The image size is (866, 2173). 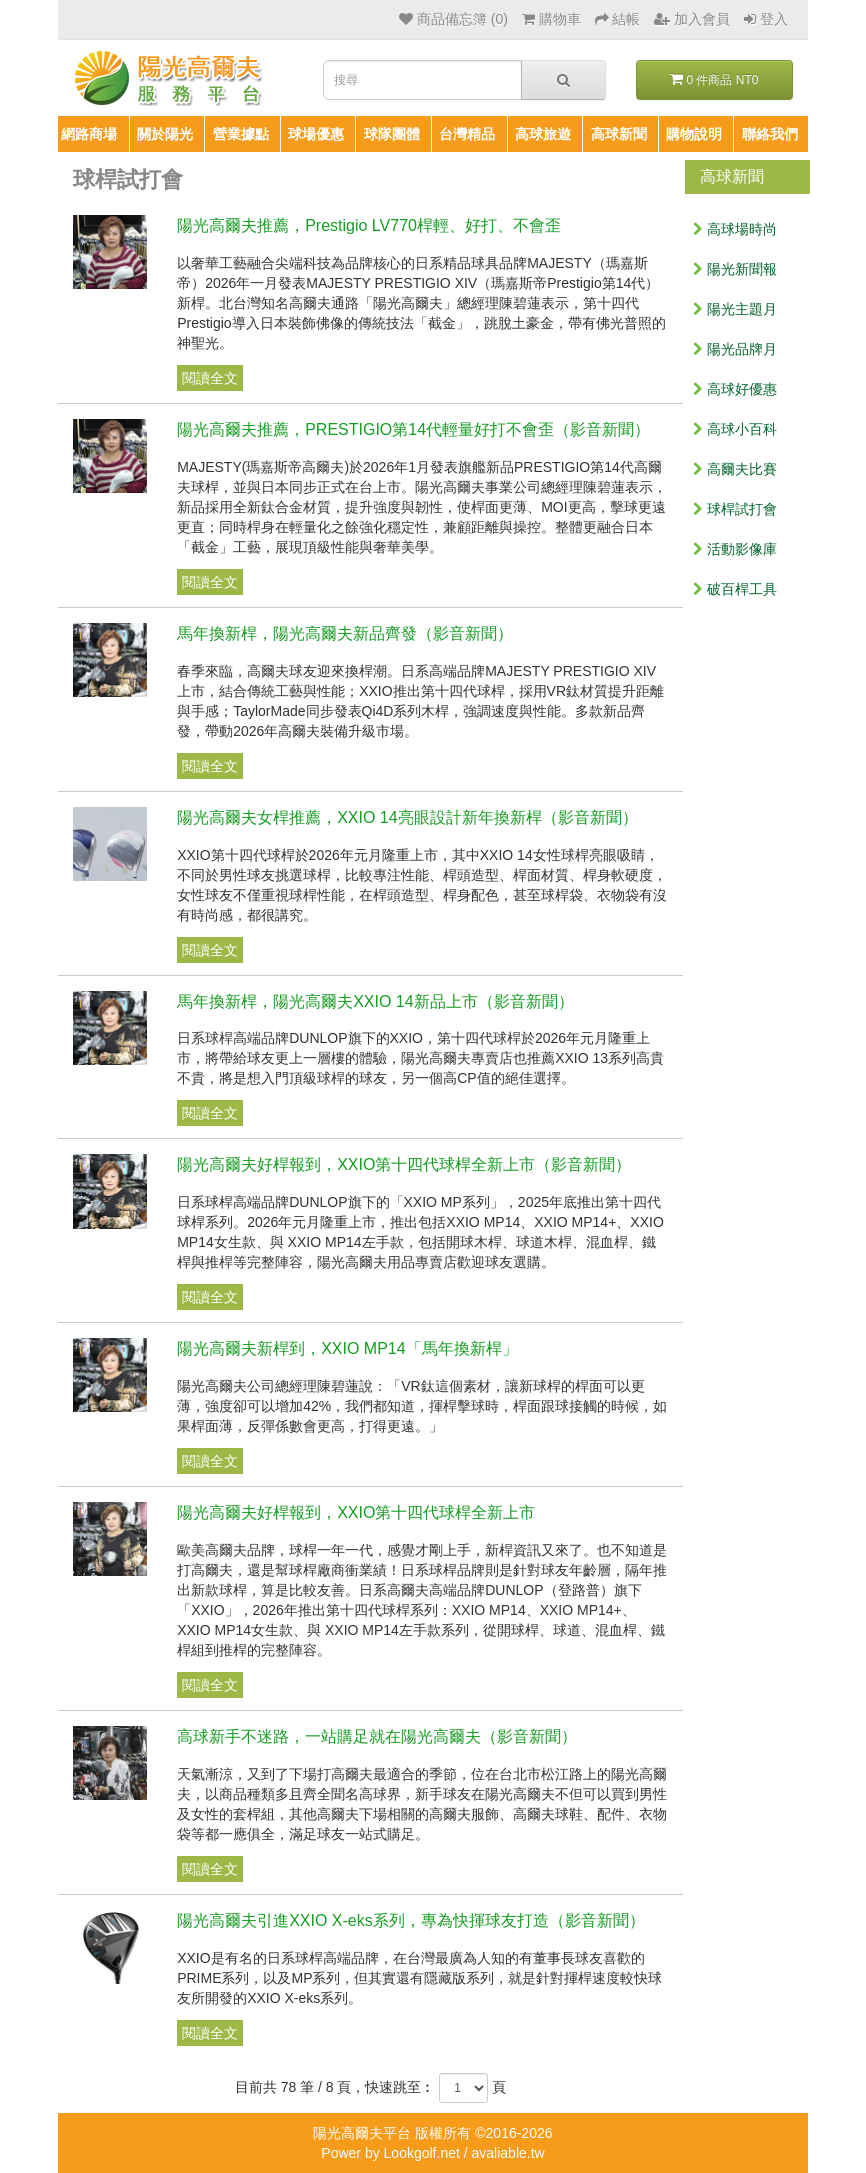 What do you see at coordinates (694, 134) in the screenshot?
I see `購物說明 [button]` at bounding box center [694, 134].